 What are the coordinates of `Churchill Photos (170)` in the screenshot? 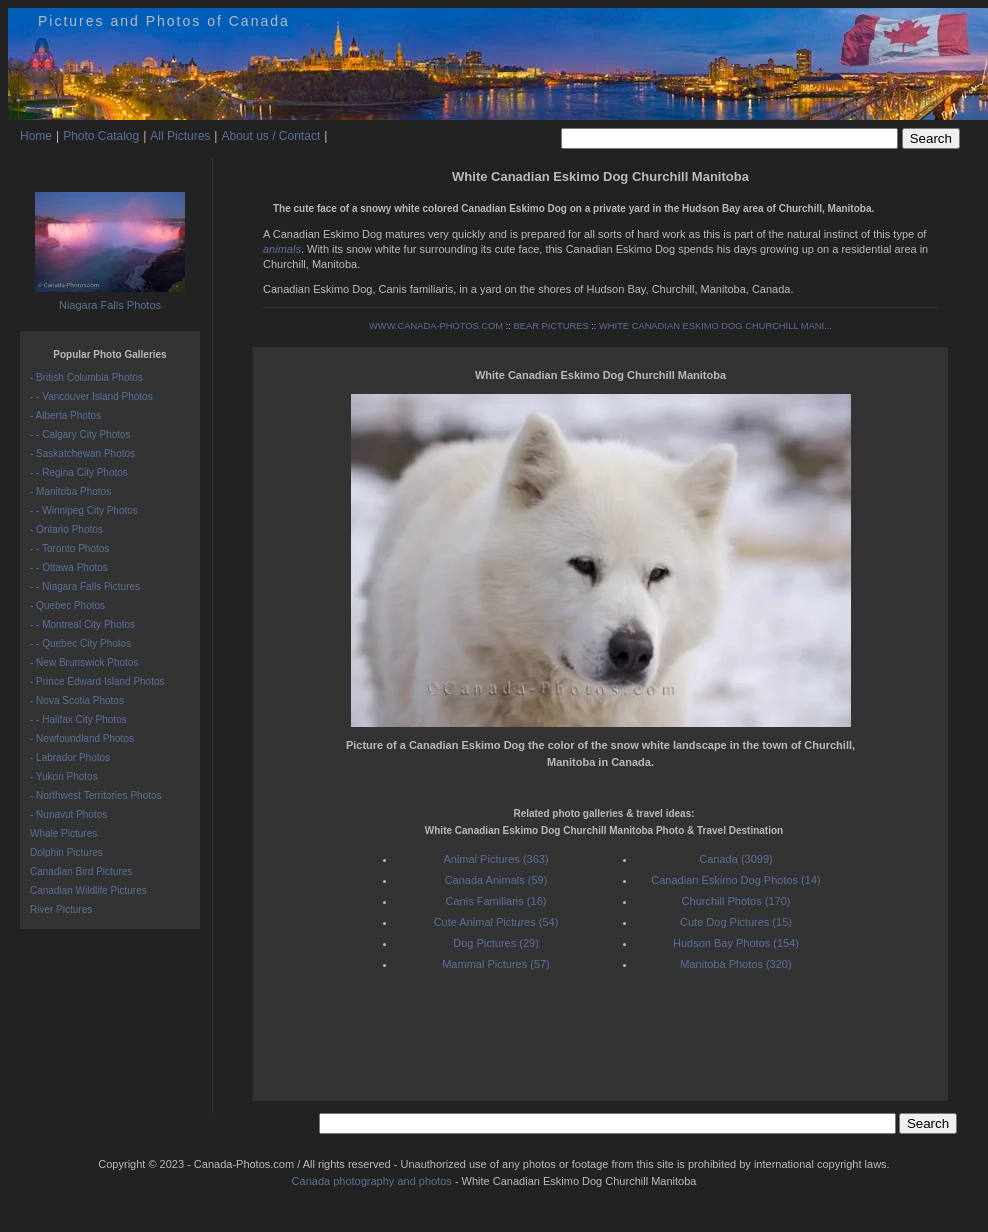 It's located at (736, 901).